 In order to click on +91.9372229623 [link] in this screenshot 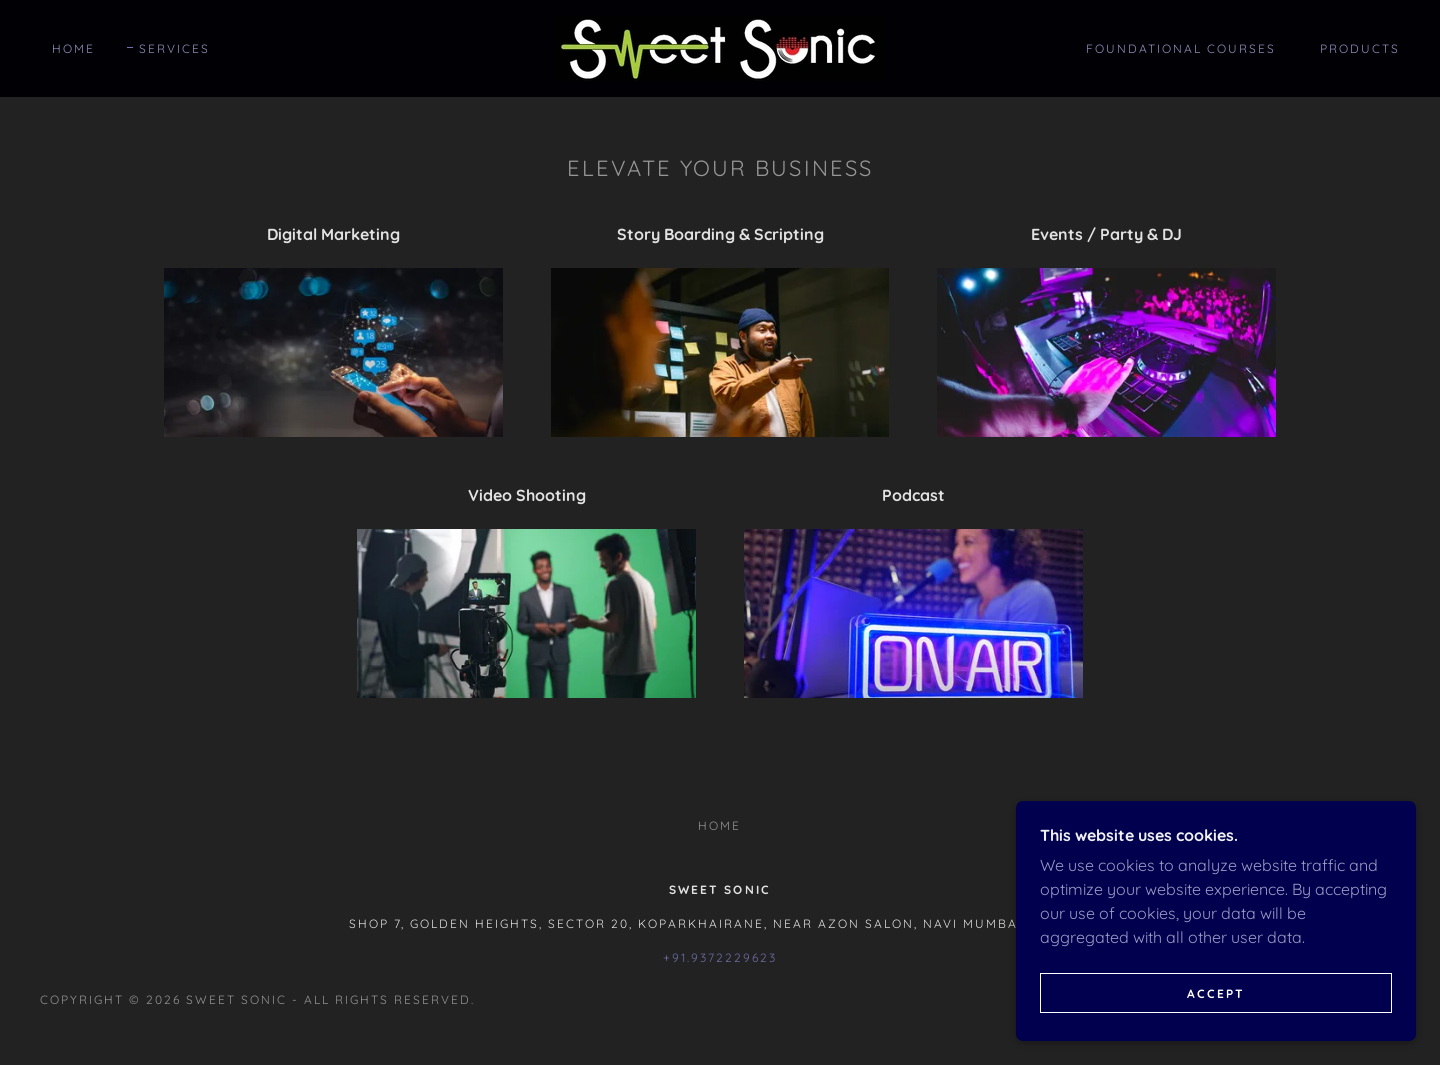, I will do `click(720, 957)`.